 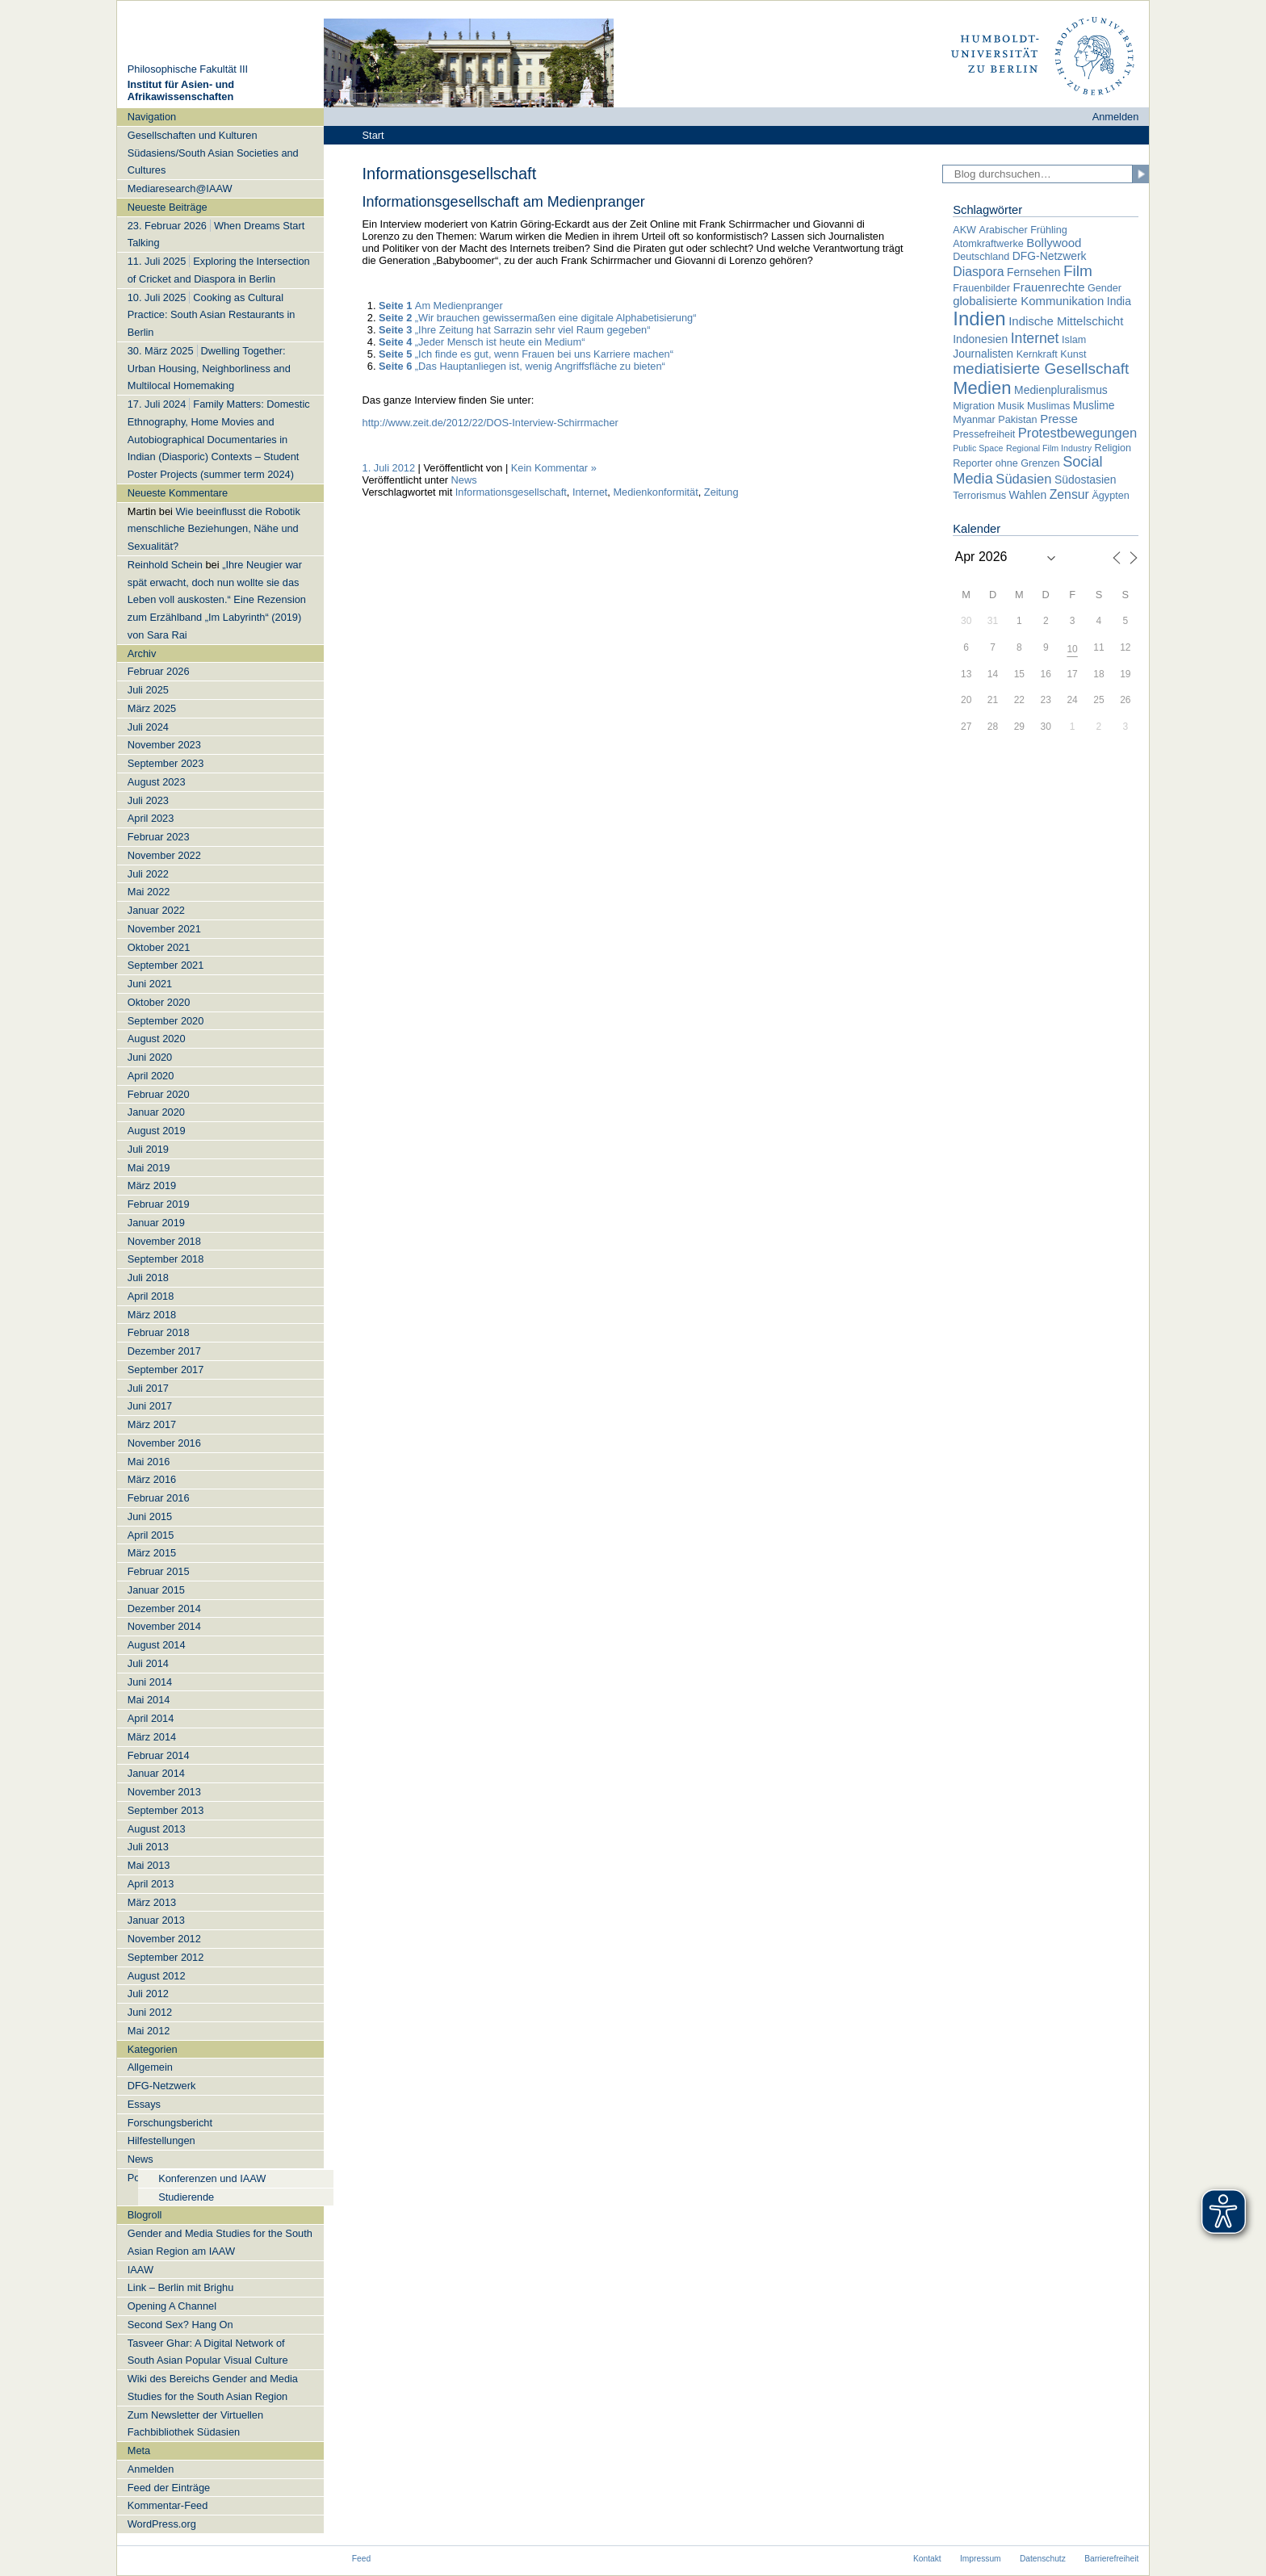 I want to click on Am Medienpranger, so click(x=441, y=305).